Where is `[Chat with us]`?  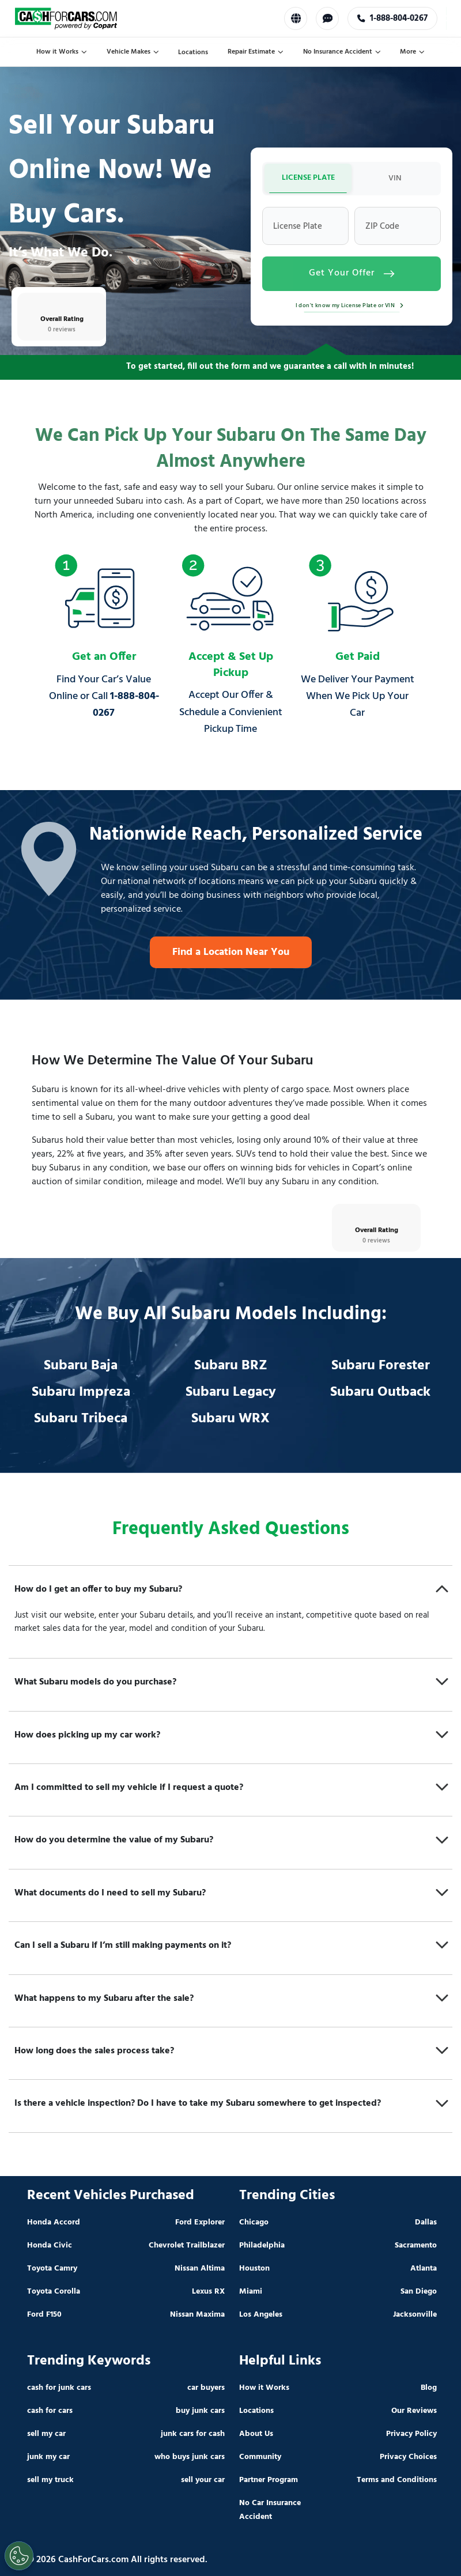 [Chat with us] is located at coordinates (328, 18).